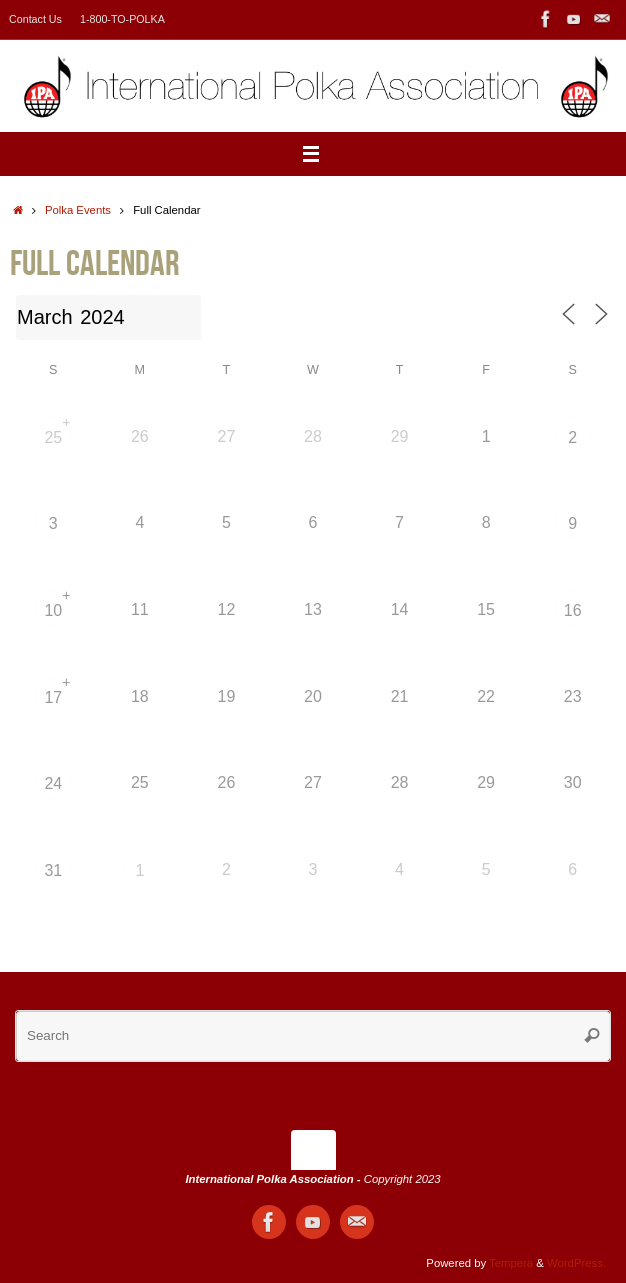 The image size is (626, 1283). Describe the element at coordinates (53, 870) in the screenshot. I see `31` at that location.